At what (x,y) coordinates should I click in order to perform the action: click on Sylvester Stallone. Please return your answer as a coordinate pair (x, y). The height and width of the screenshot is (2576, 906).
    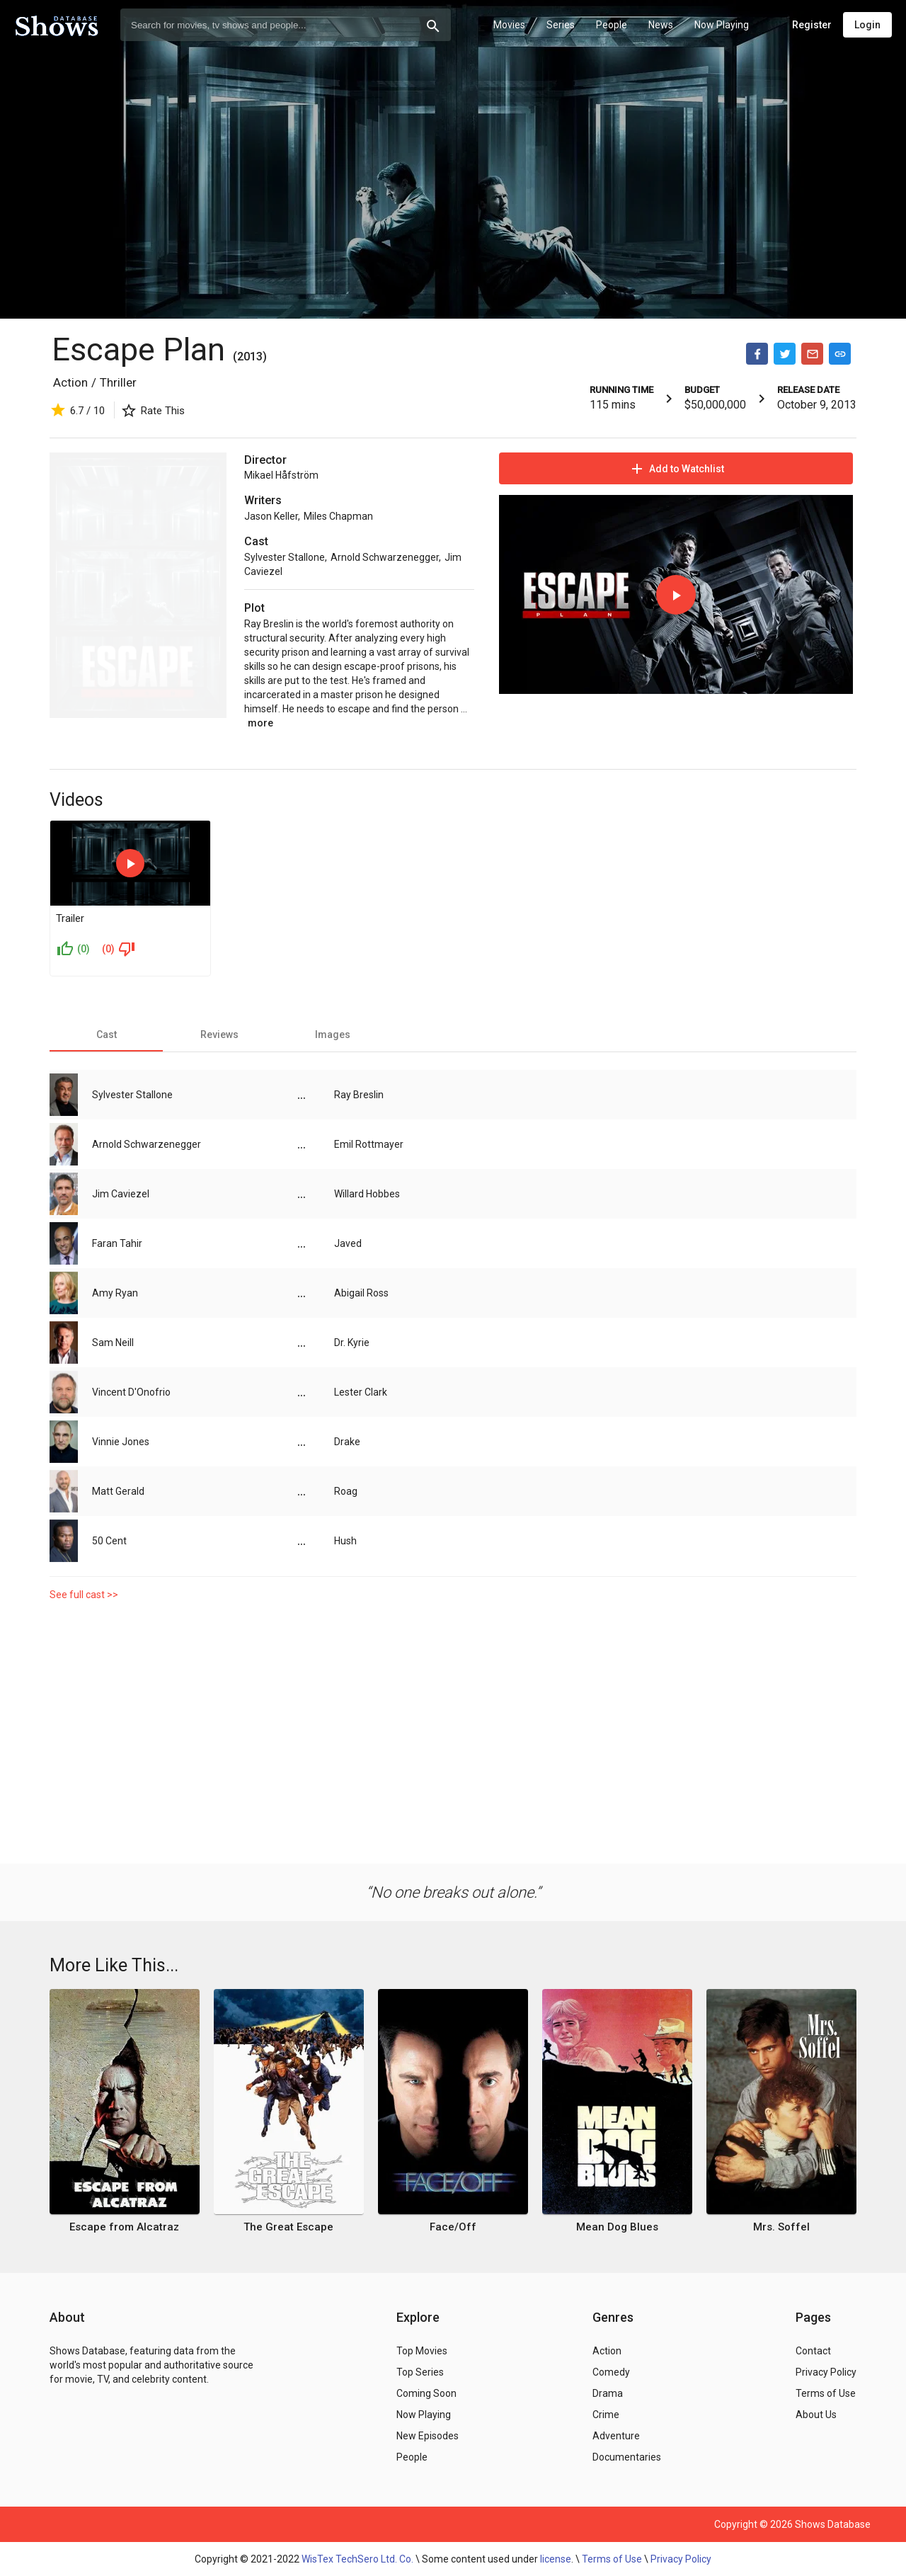
    Looking at the image, I should click on (284, 557).